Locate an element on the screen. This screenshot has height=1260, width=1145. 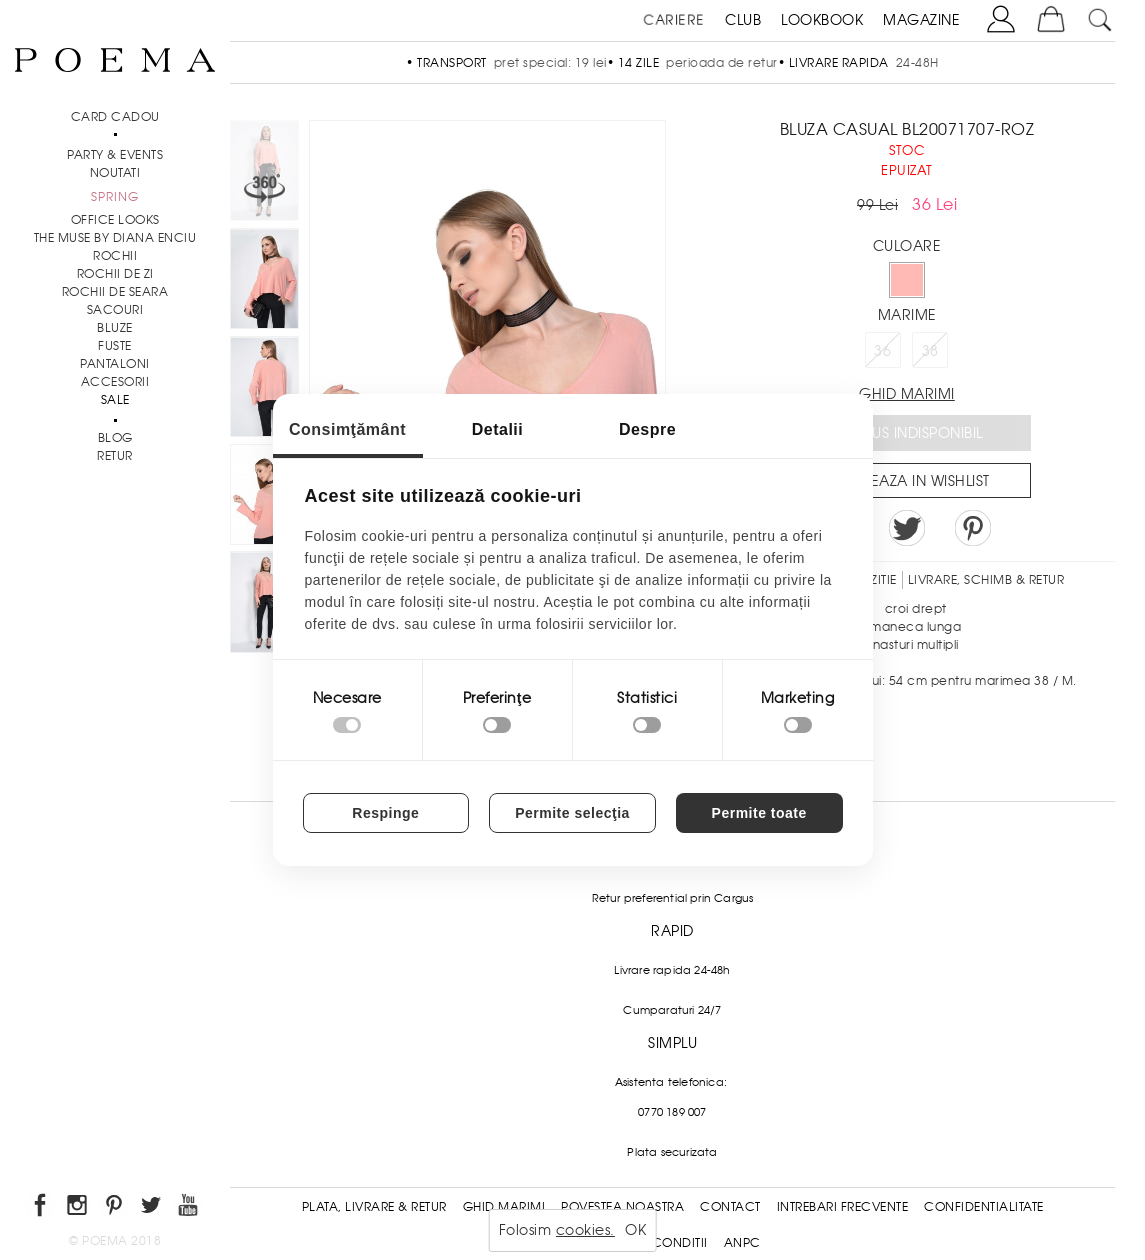
Livrare rapida 24-48h is located at coordinates (672, 970).